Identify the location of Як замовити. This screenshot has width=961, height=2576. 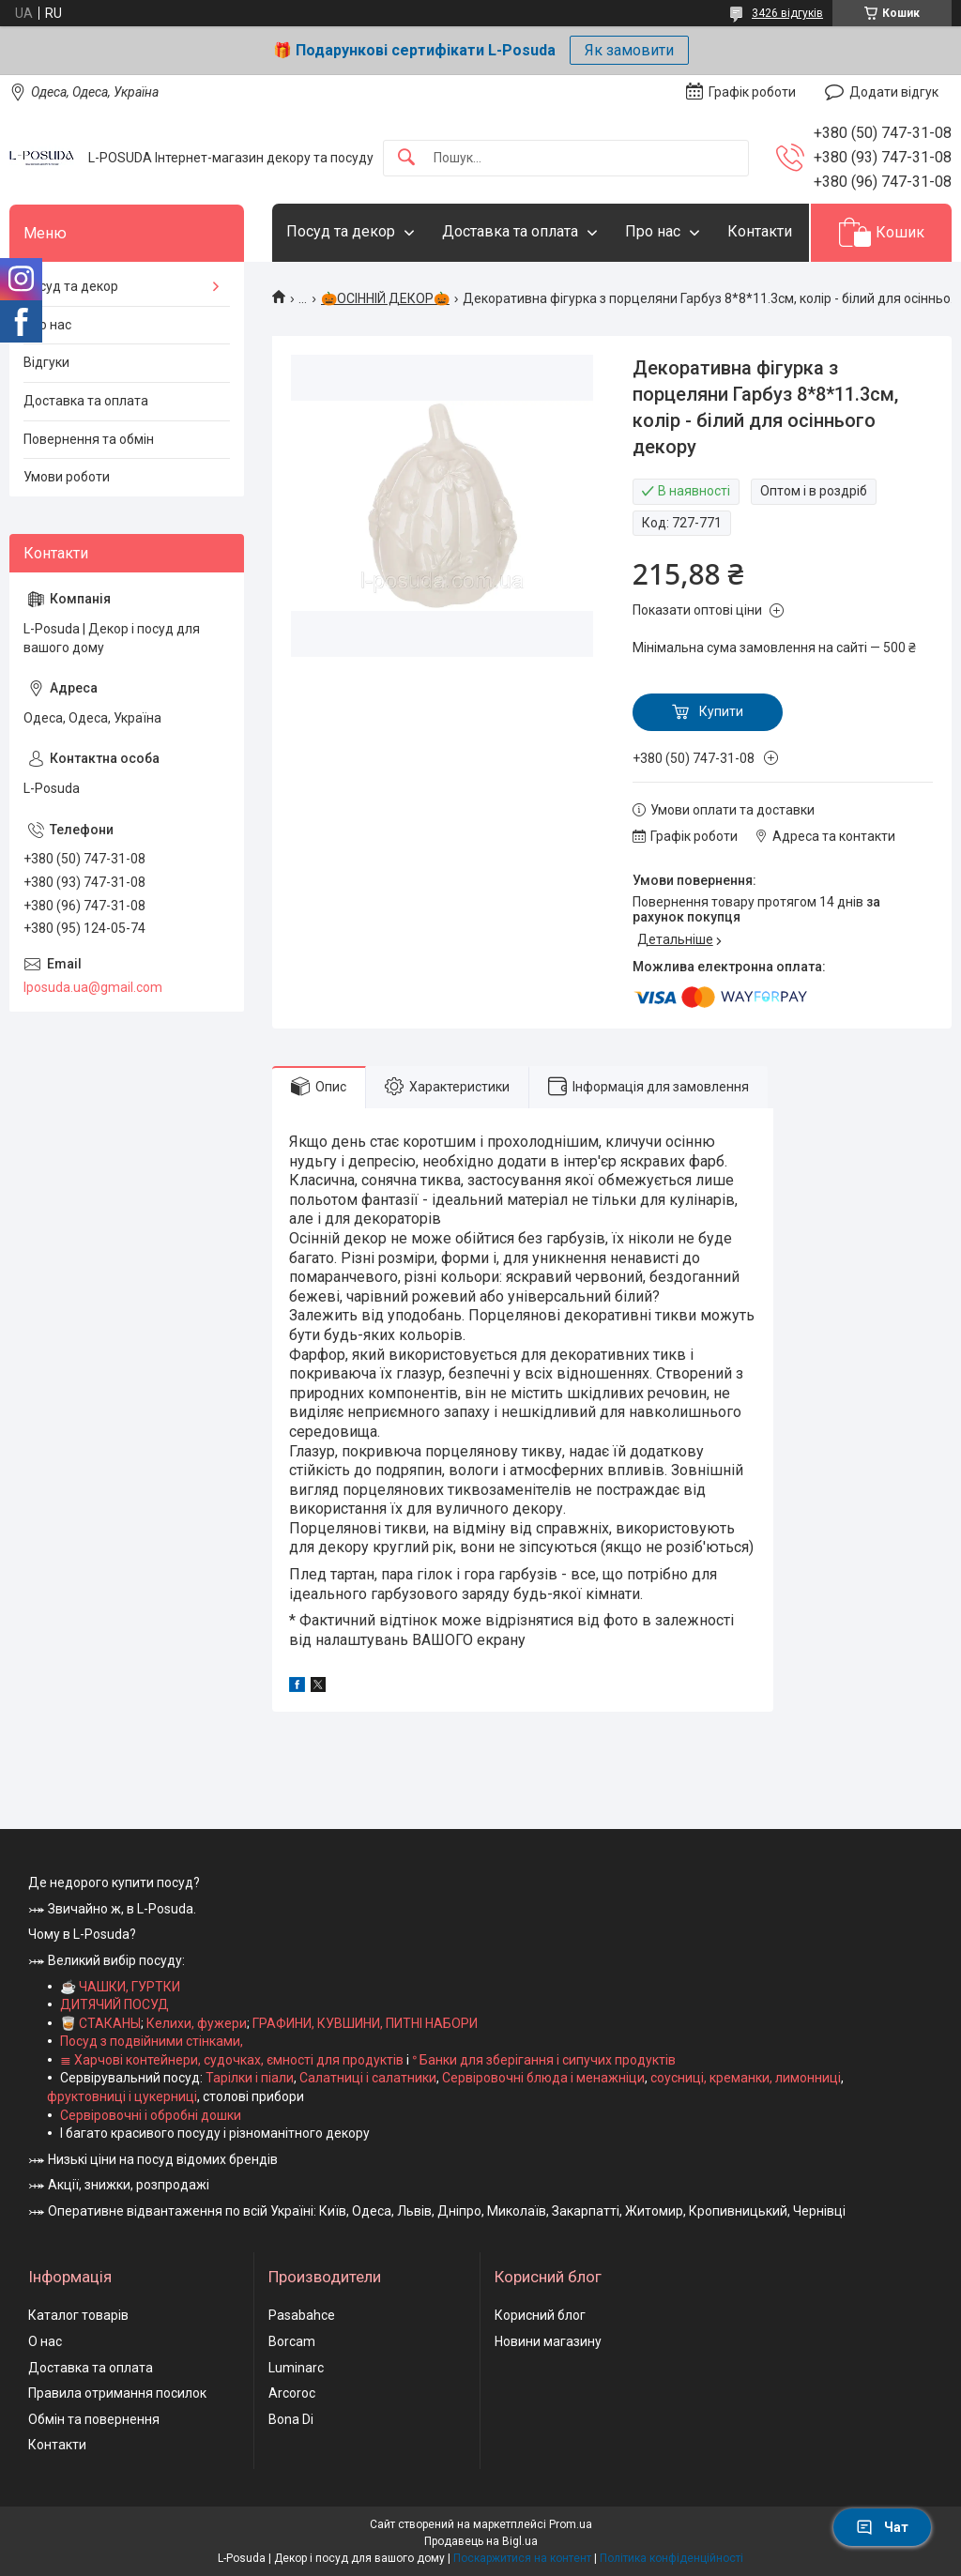
(629, 50).